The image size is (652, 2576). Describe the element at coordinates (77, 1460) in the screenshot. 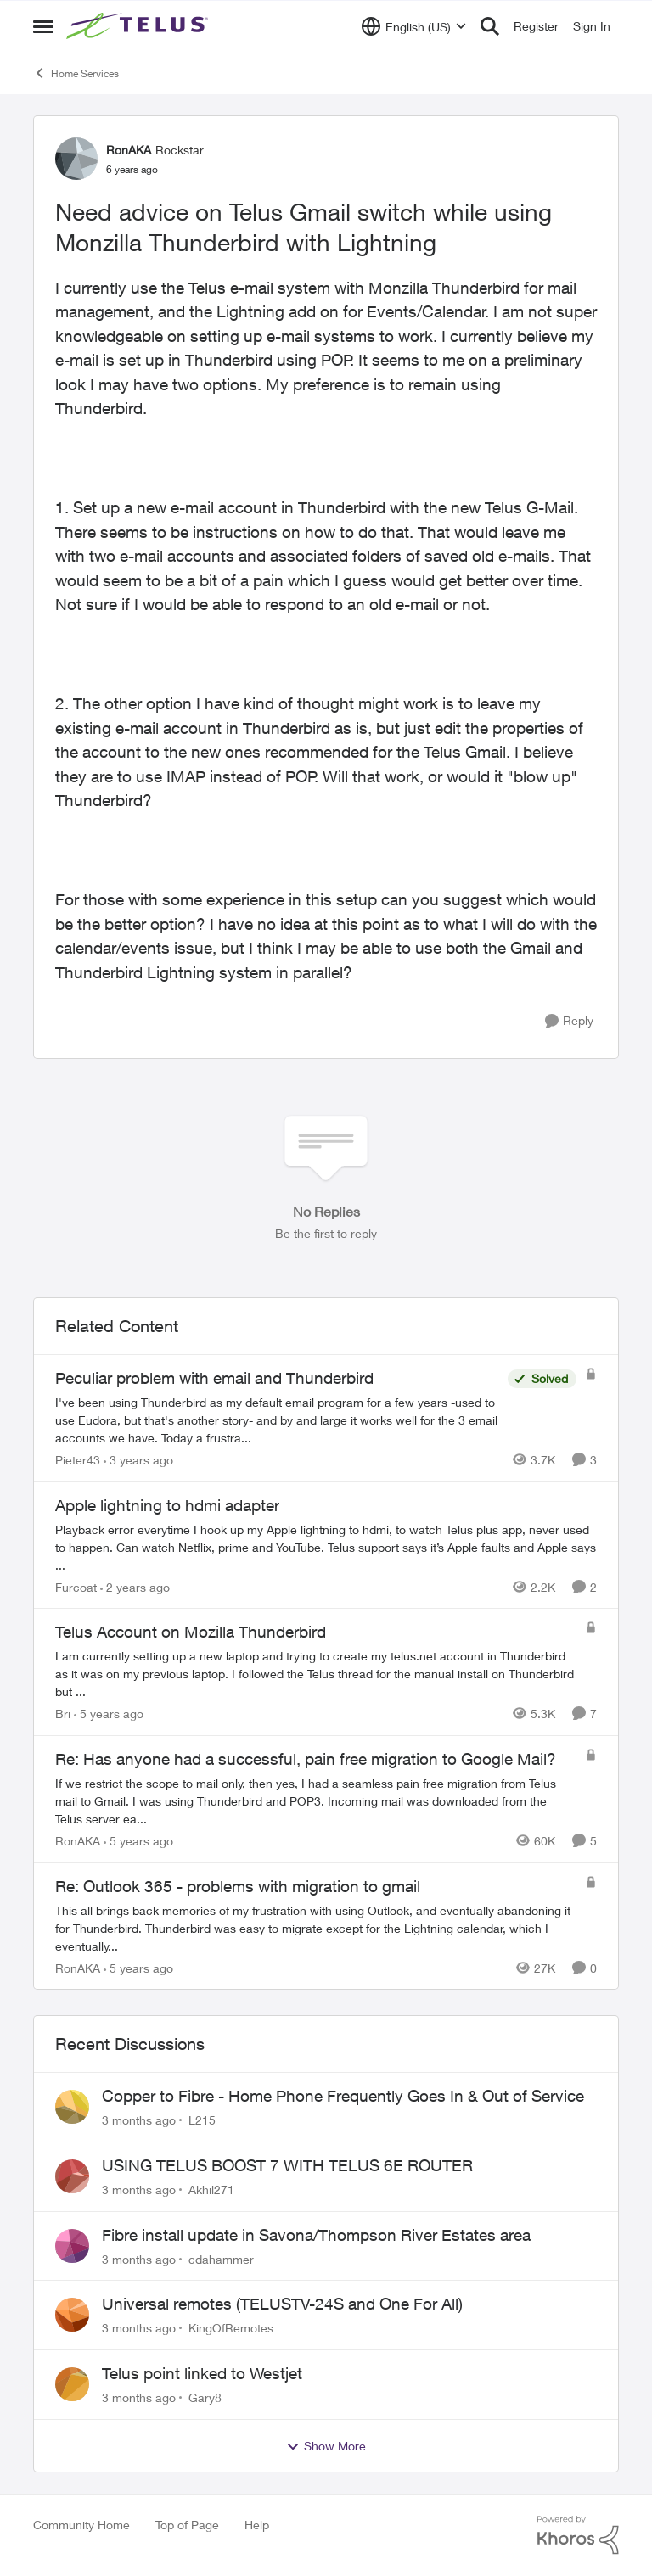

I see `Pieter43 [View Profile: Pieter43, Rank: Helpful Neighbour]` at that location.